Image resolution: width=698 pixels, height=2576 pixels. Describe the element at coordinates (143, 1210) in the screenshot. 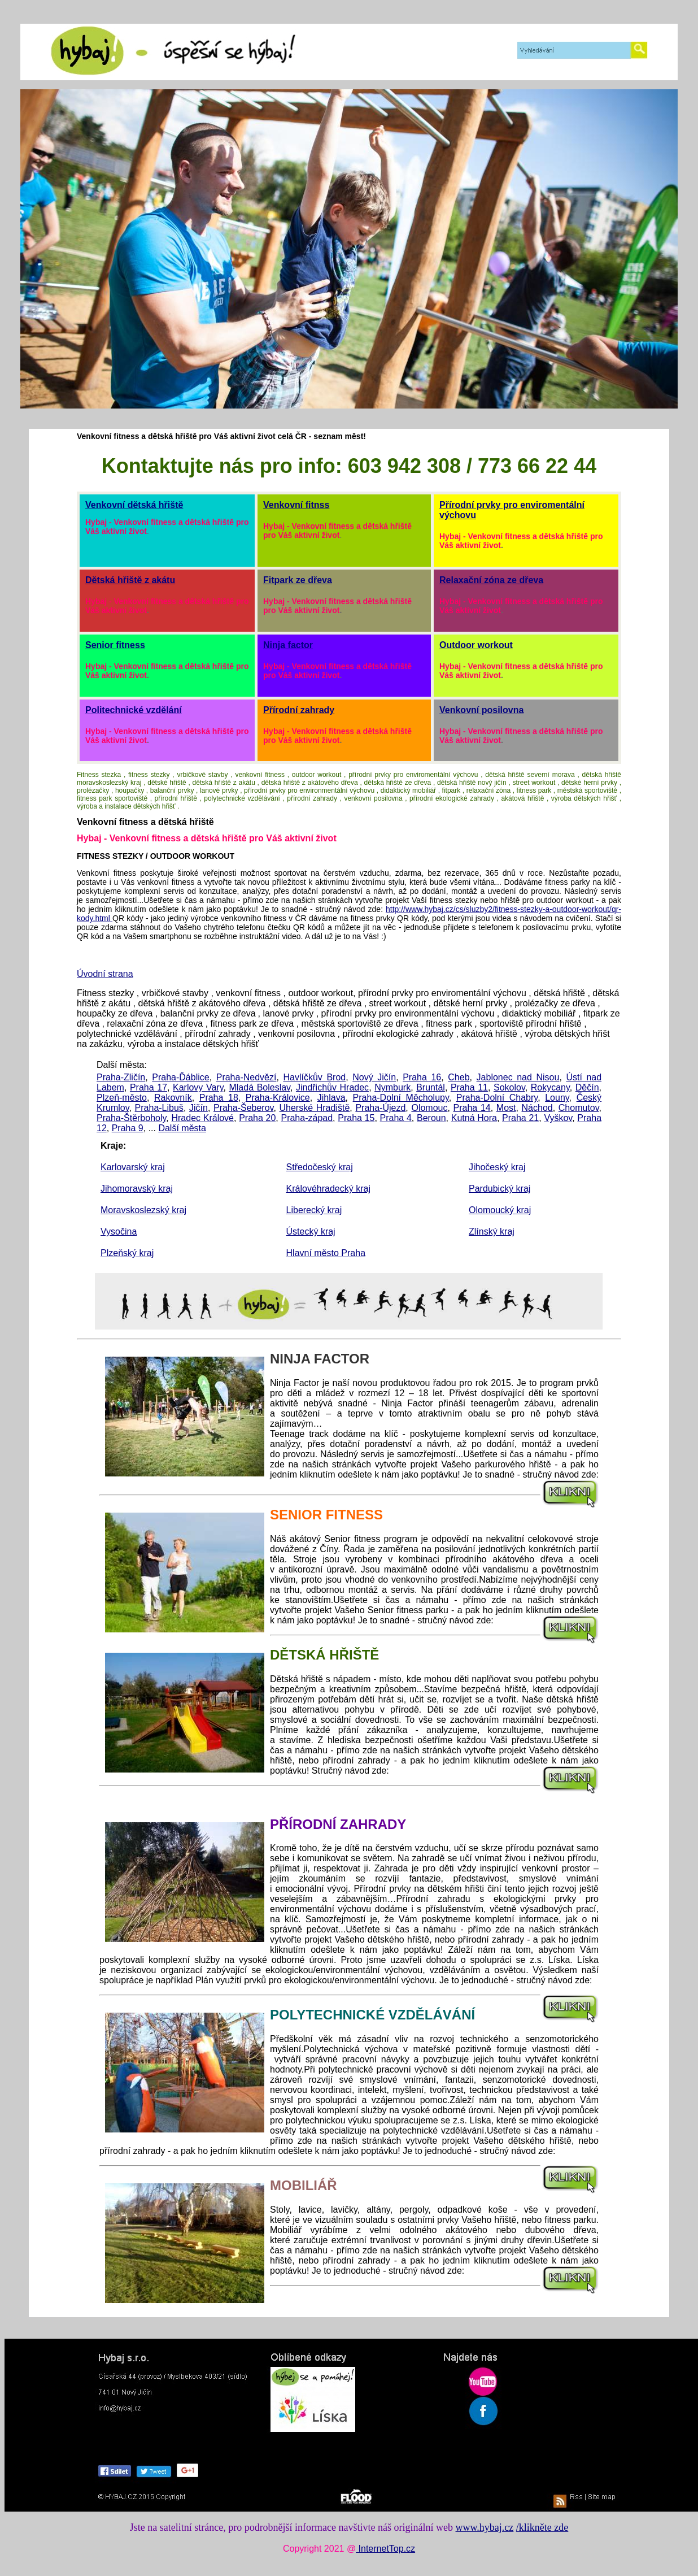

I see `Moravskoslezský kraj` at that location.